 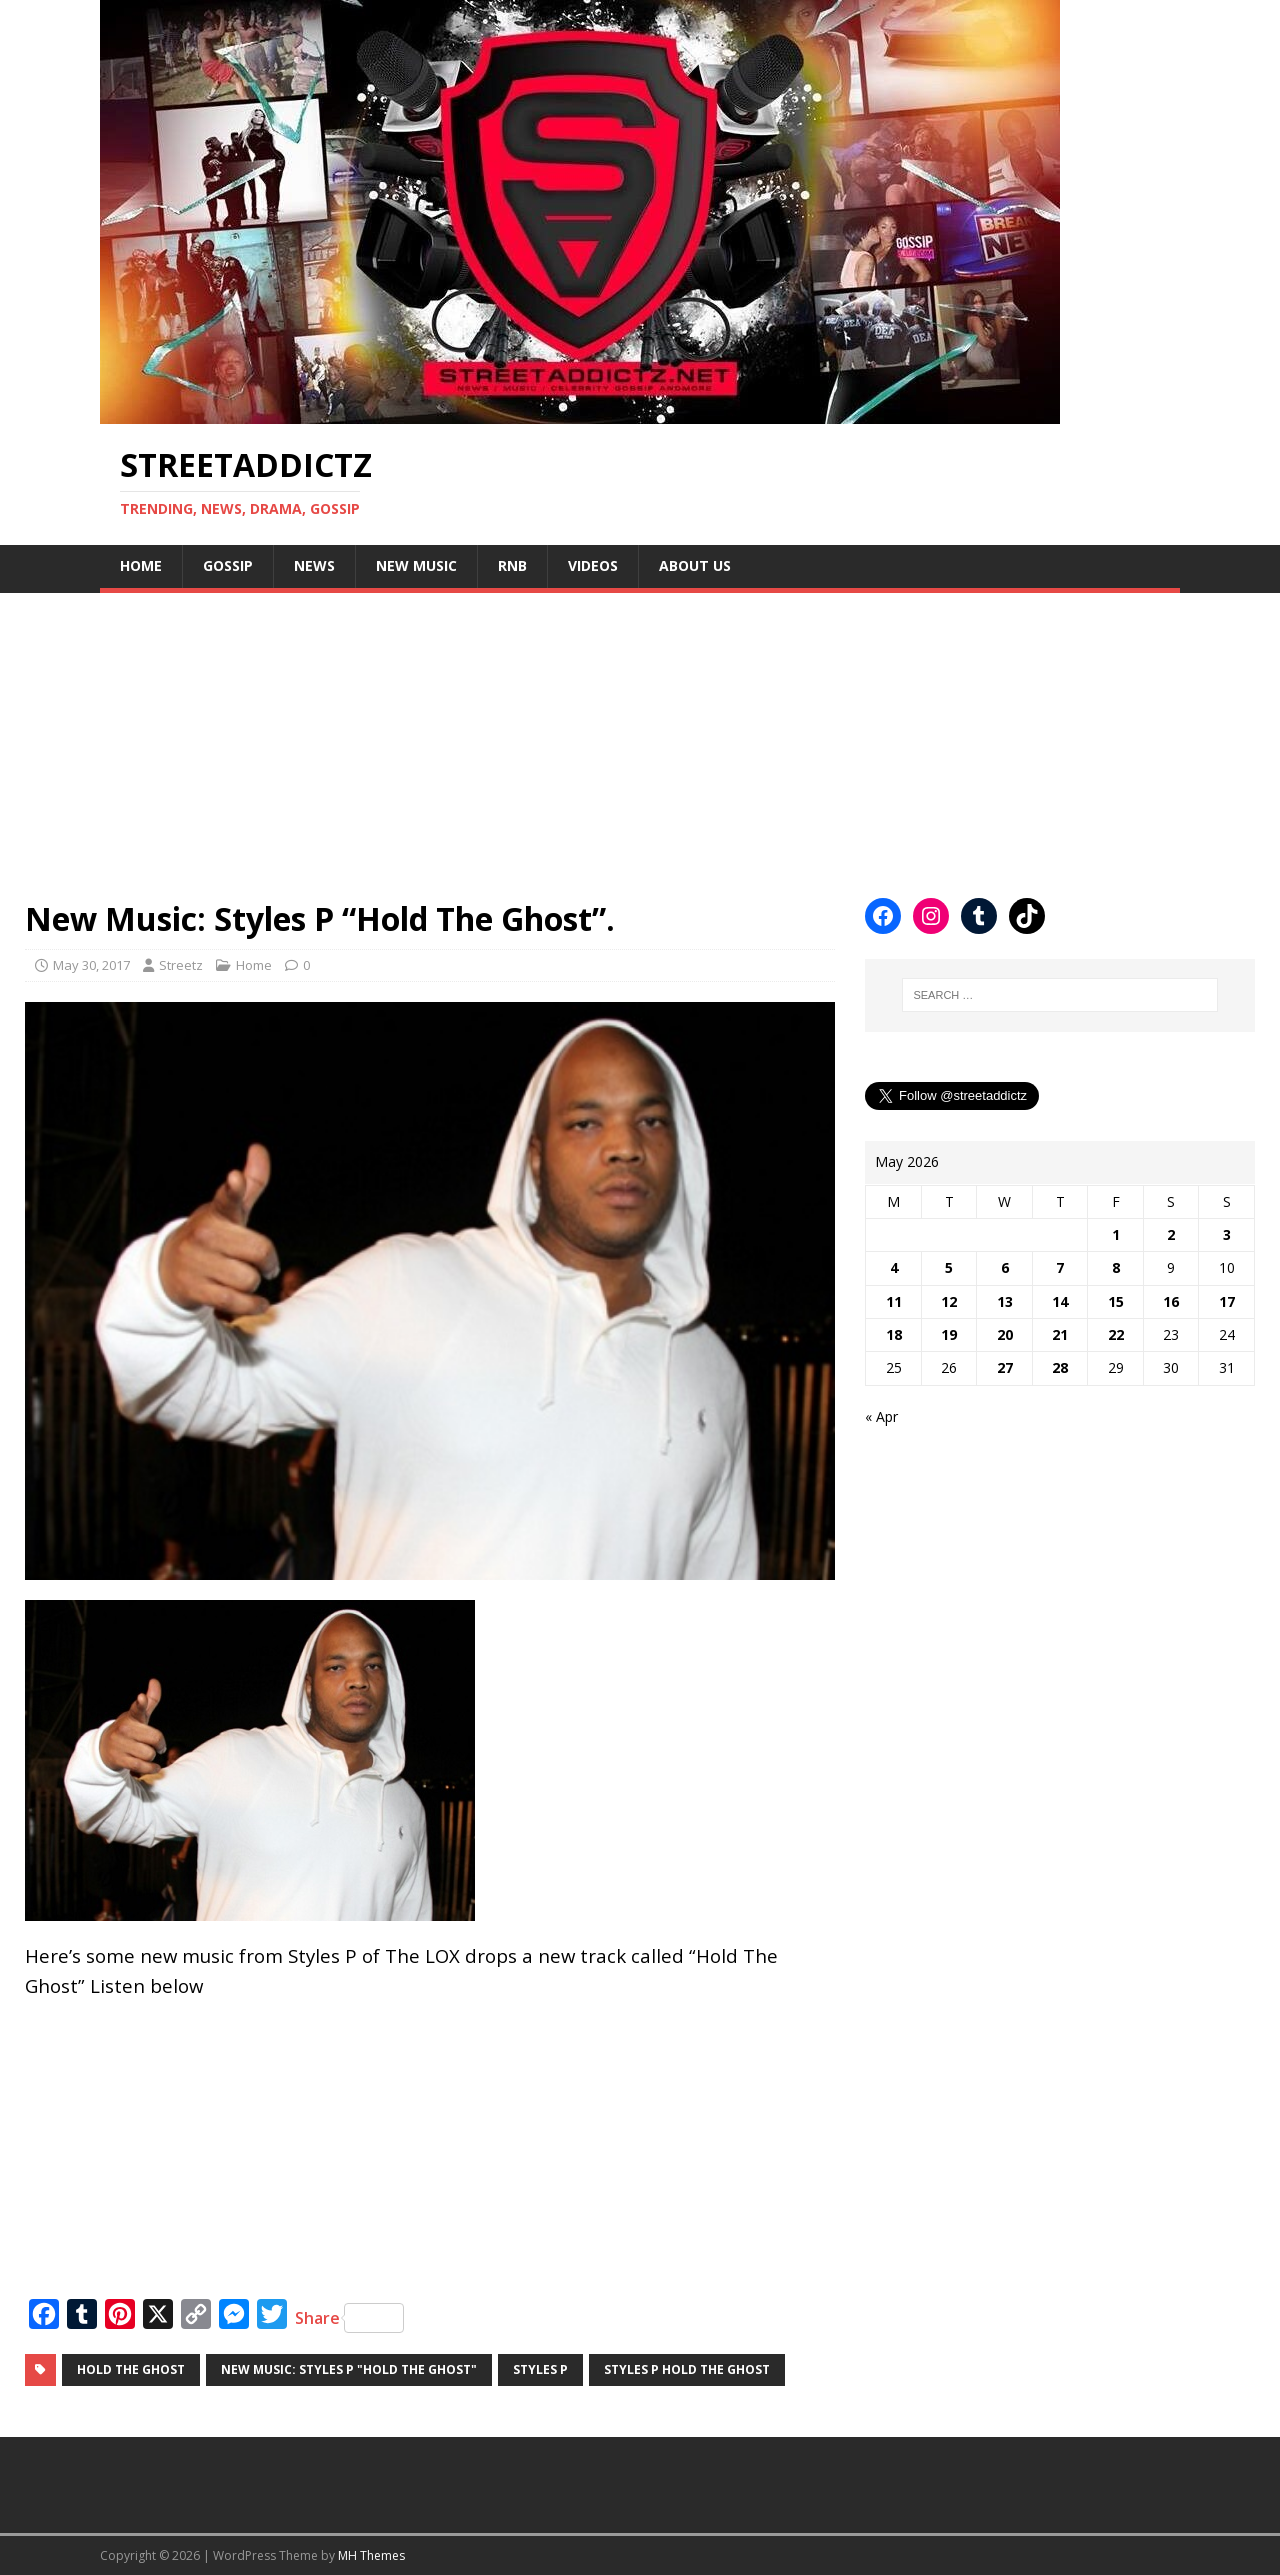 I want to click on 12 [Posts published on May 12, 2026], so click(x=949, y=1301).